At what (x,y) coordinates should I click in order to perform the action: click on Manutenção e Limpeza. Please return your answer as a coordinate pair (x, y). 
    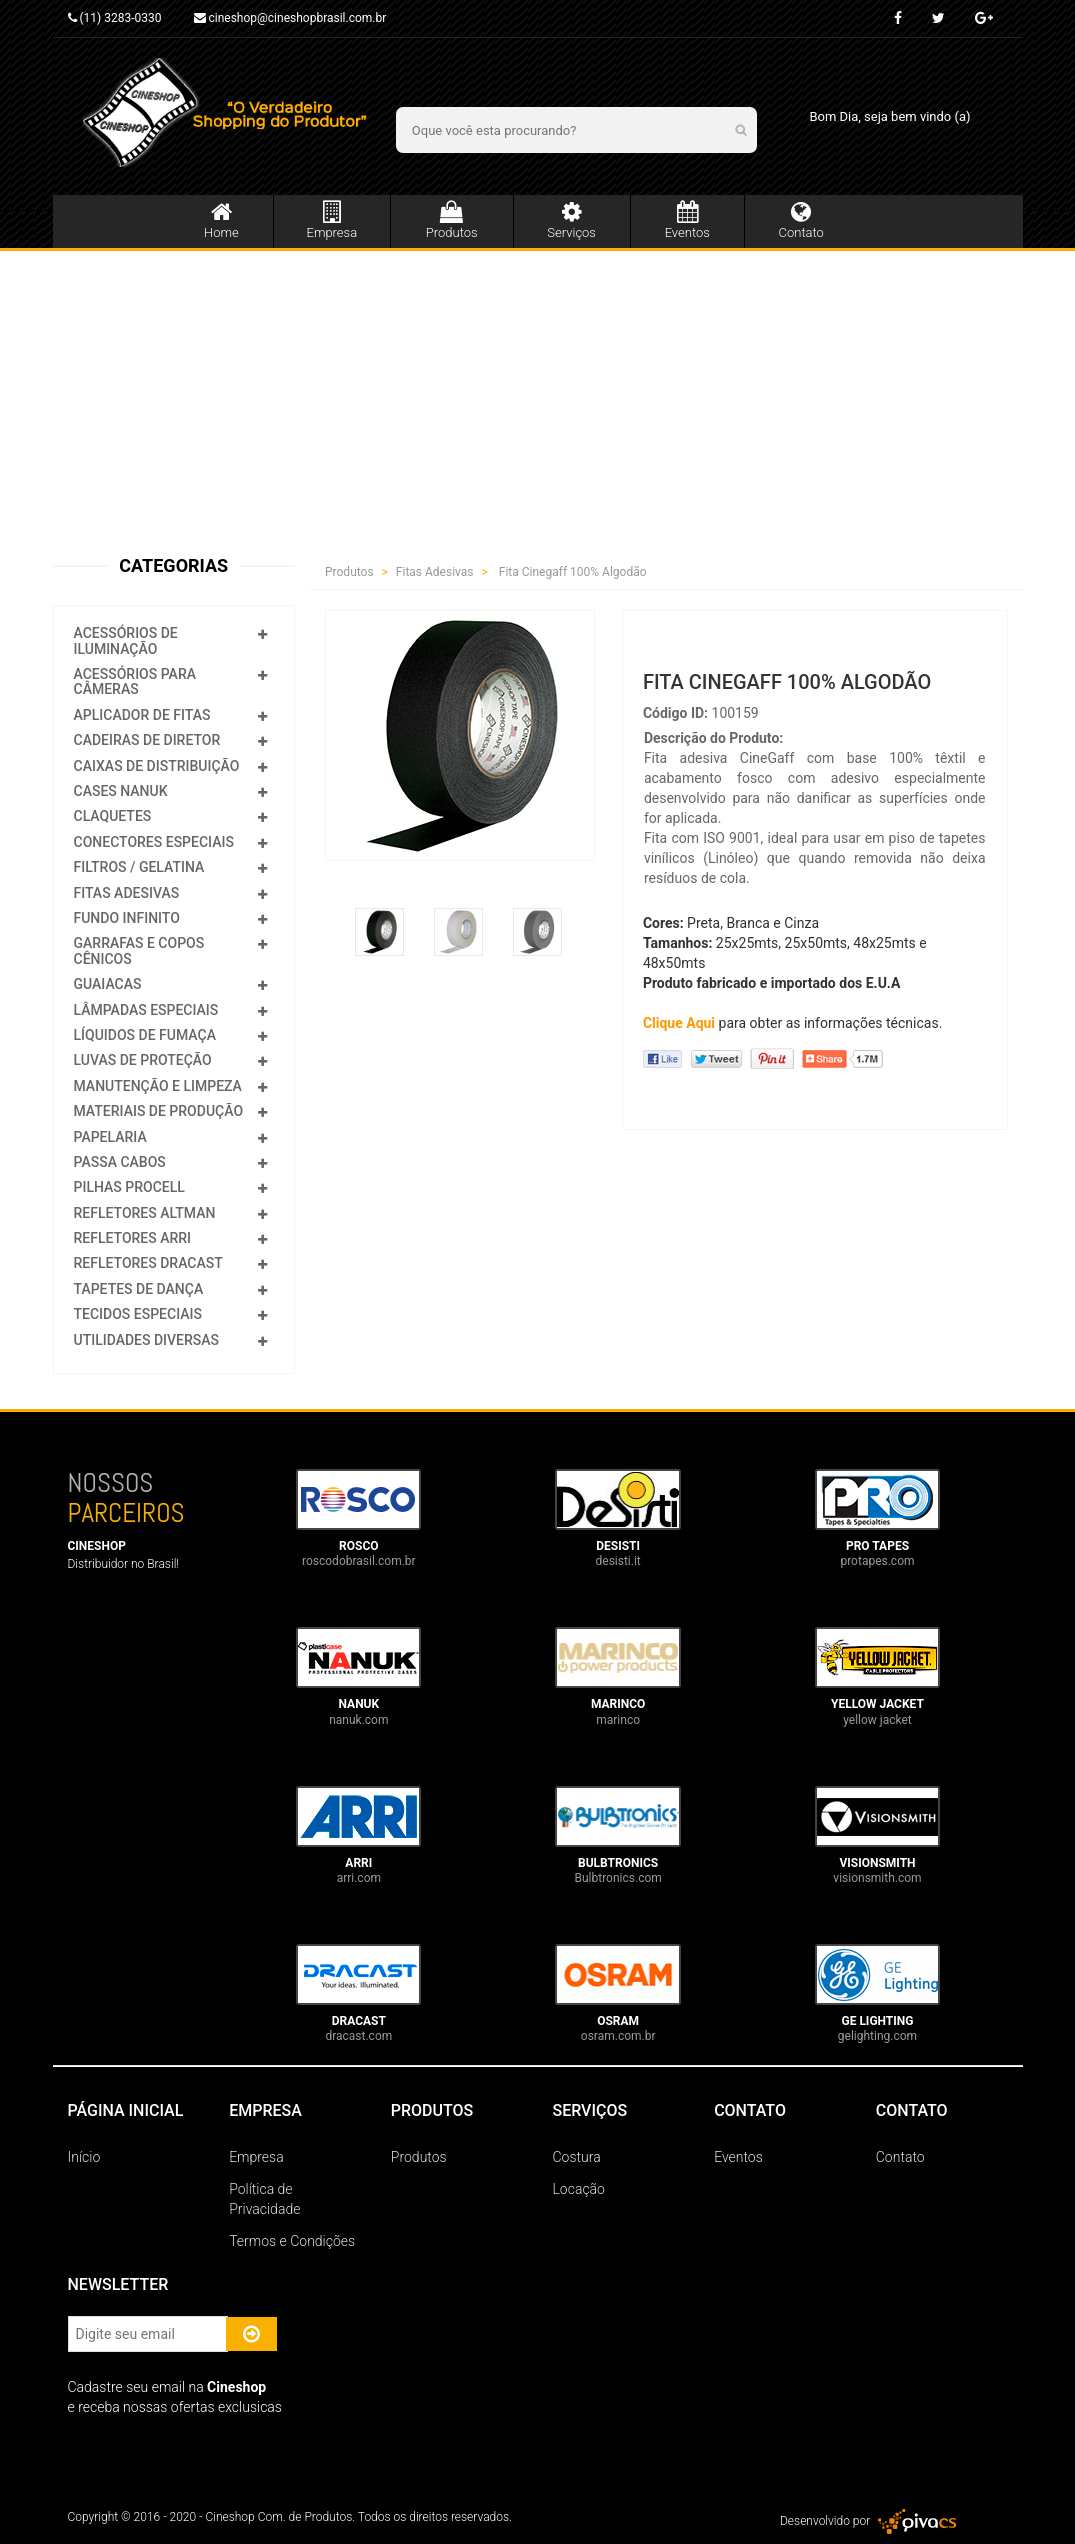
    Looking at the image, I should click on (158, 1086).